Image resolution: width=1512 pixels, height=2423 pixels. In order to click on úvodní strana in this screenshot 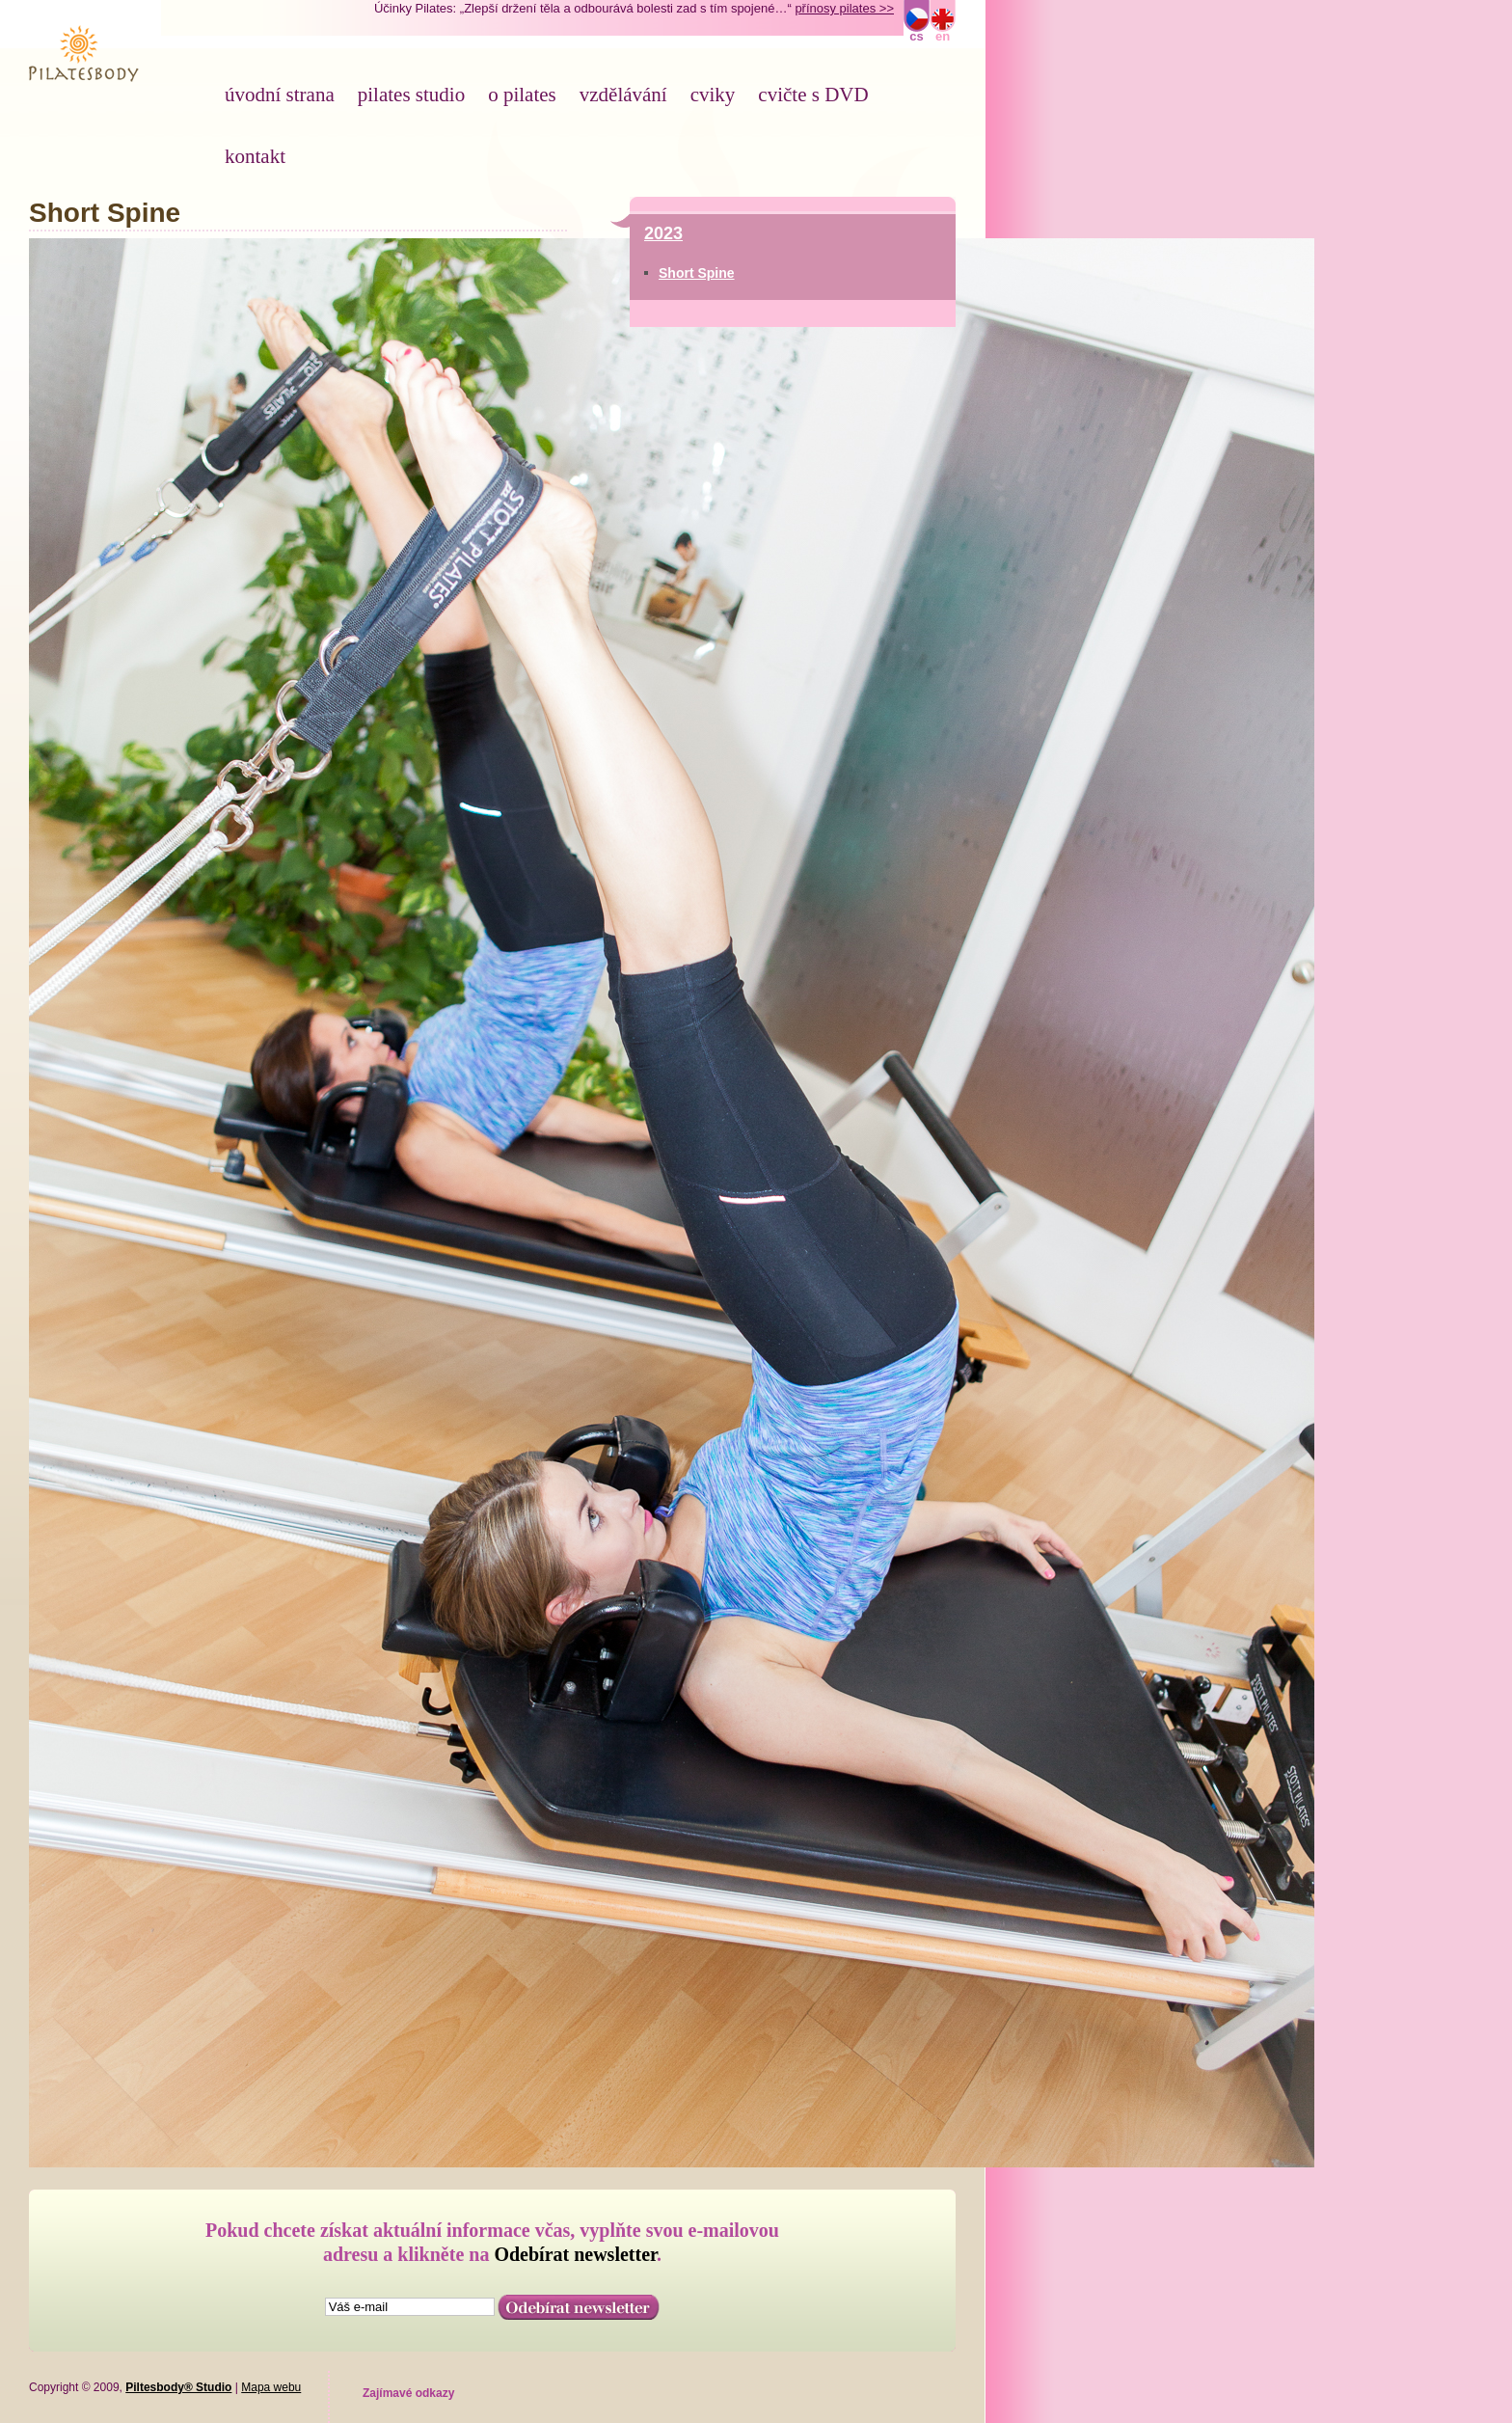, I will do `click(280, 94)`.